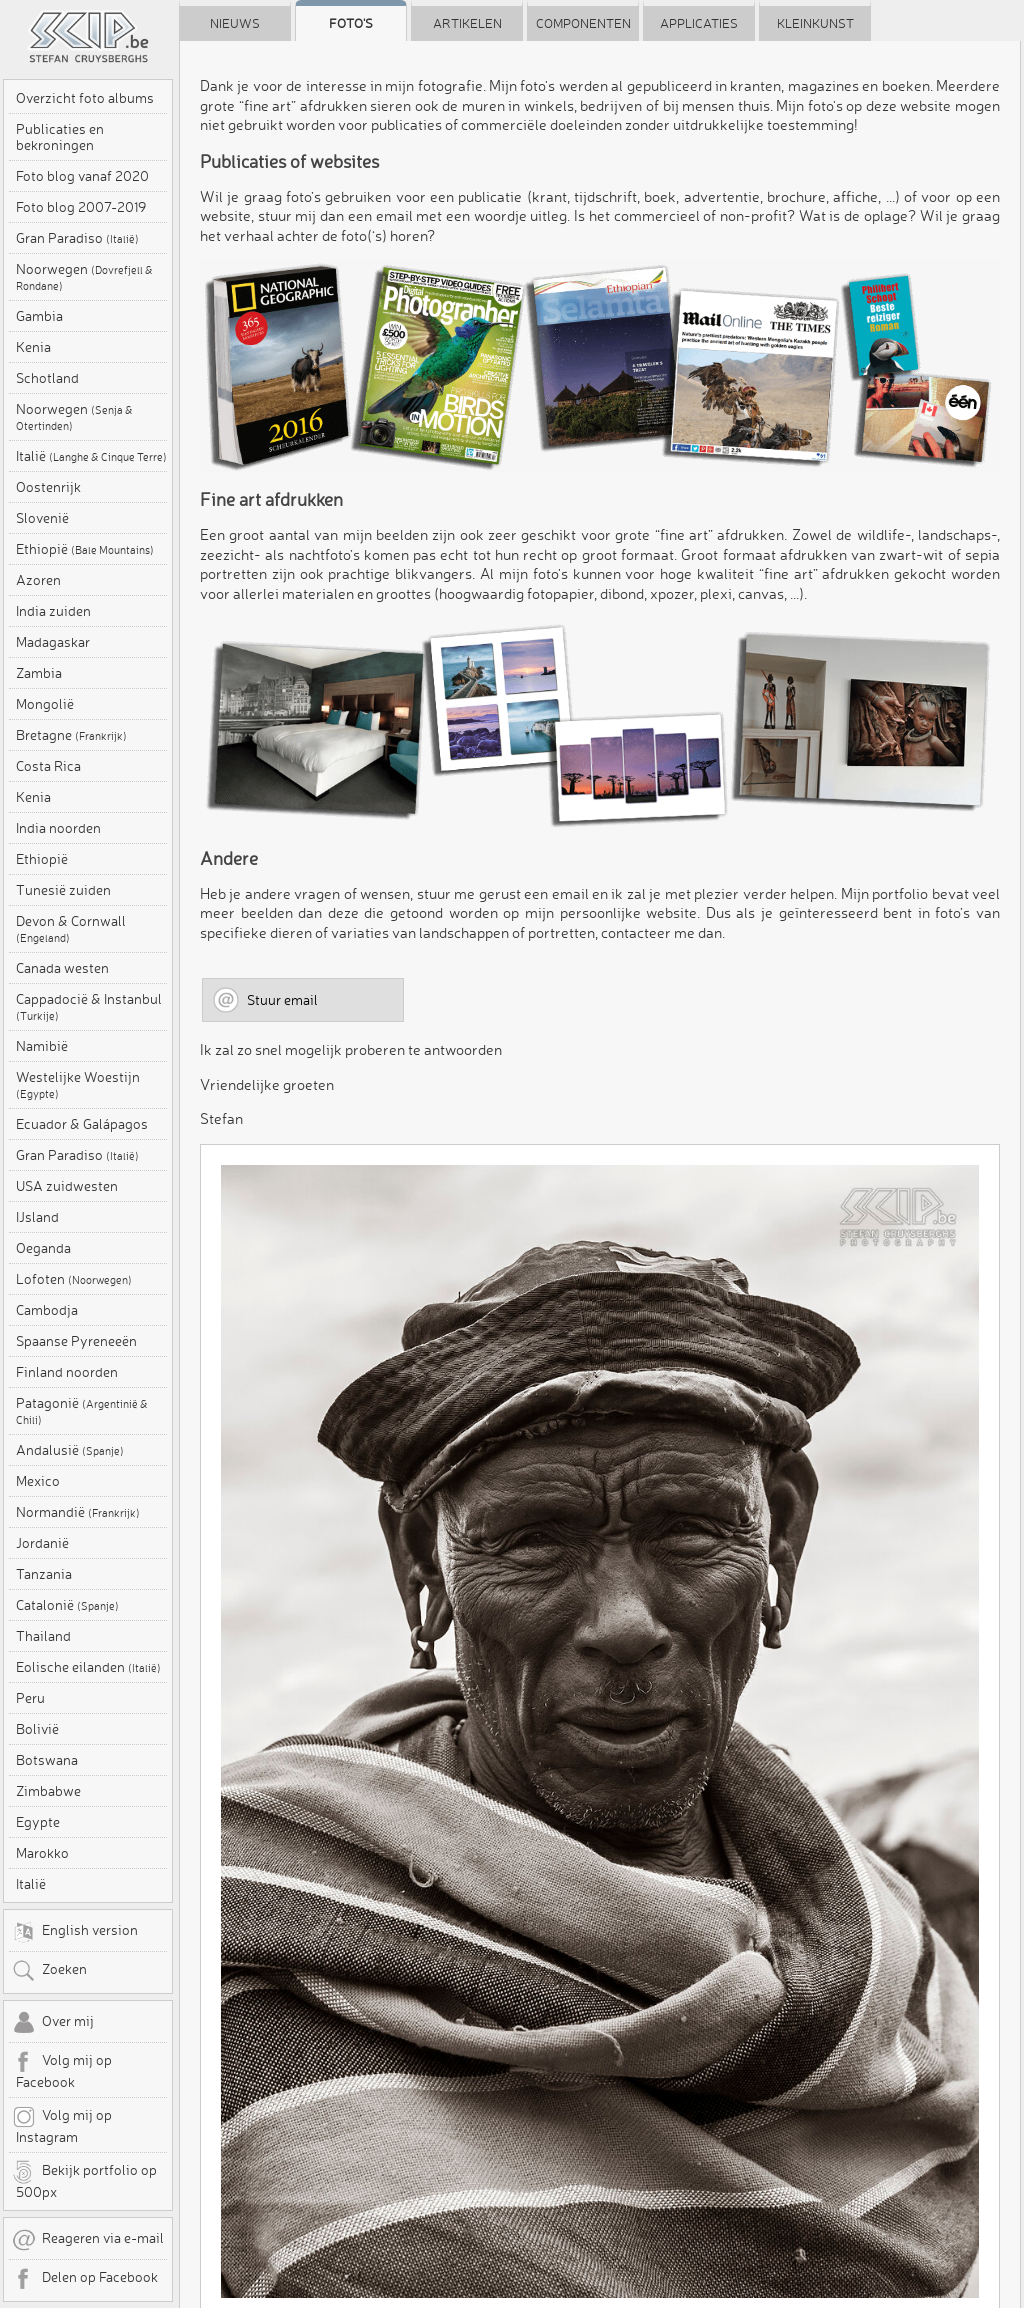 This screenshot has height=2308, width=1024. Describe the element at coordinates (70, 1450) in the screenshot. I see `Andalusië` at that location.